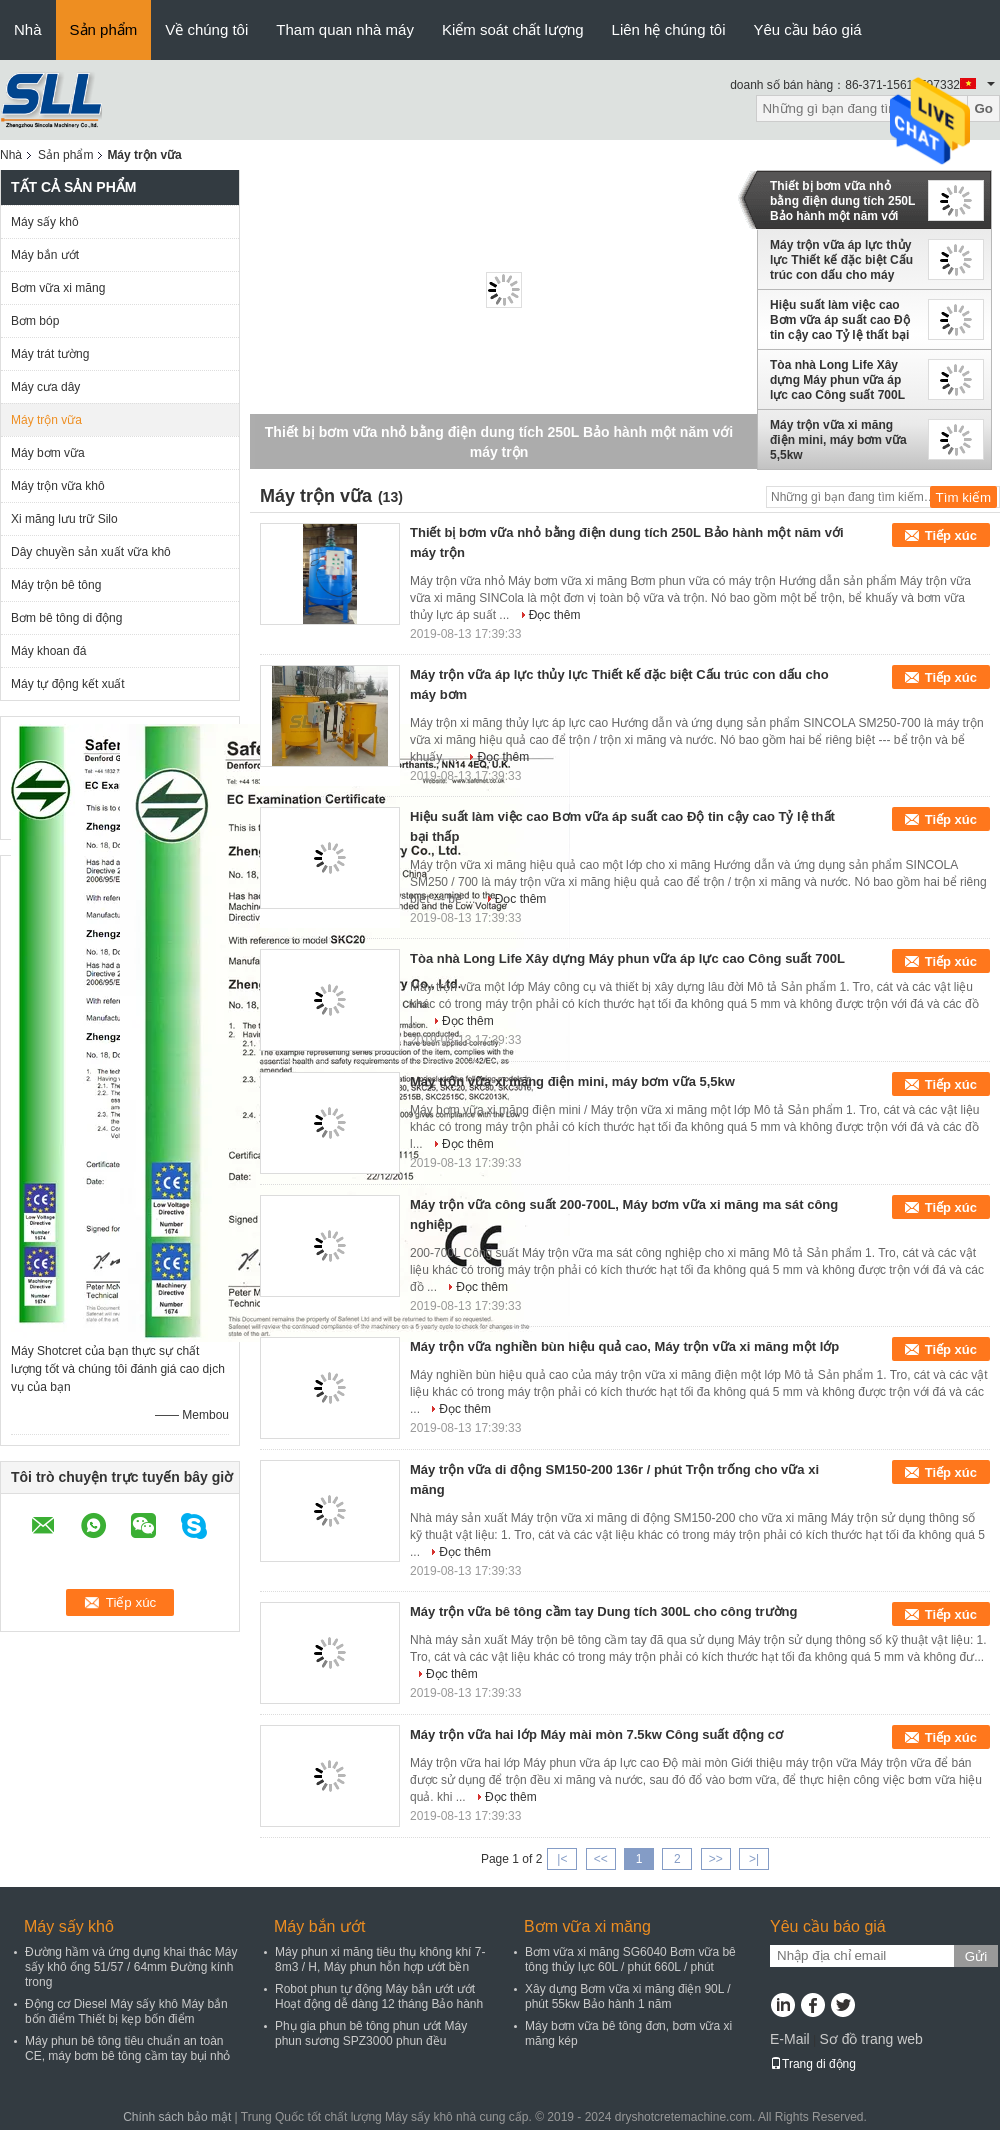 This screenshot has width=1000, height=2130. Describe the element at coordinates (624, 1346) in the screenshot. I see `Máy trộn vữa nghiền bùn hiệu quả cao, Máy trộn vữa xi măng một lớp` at that location.